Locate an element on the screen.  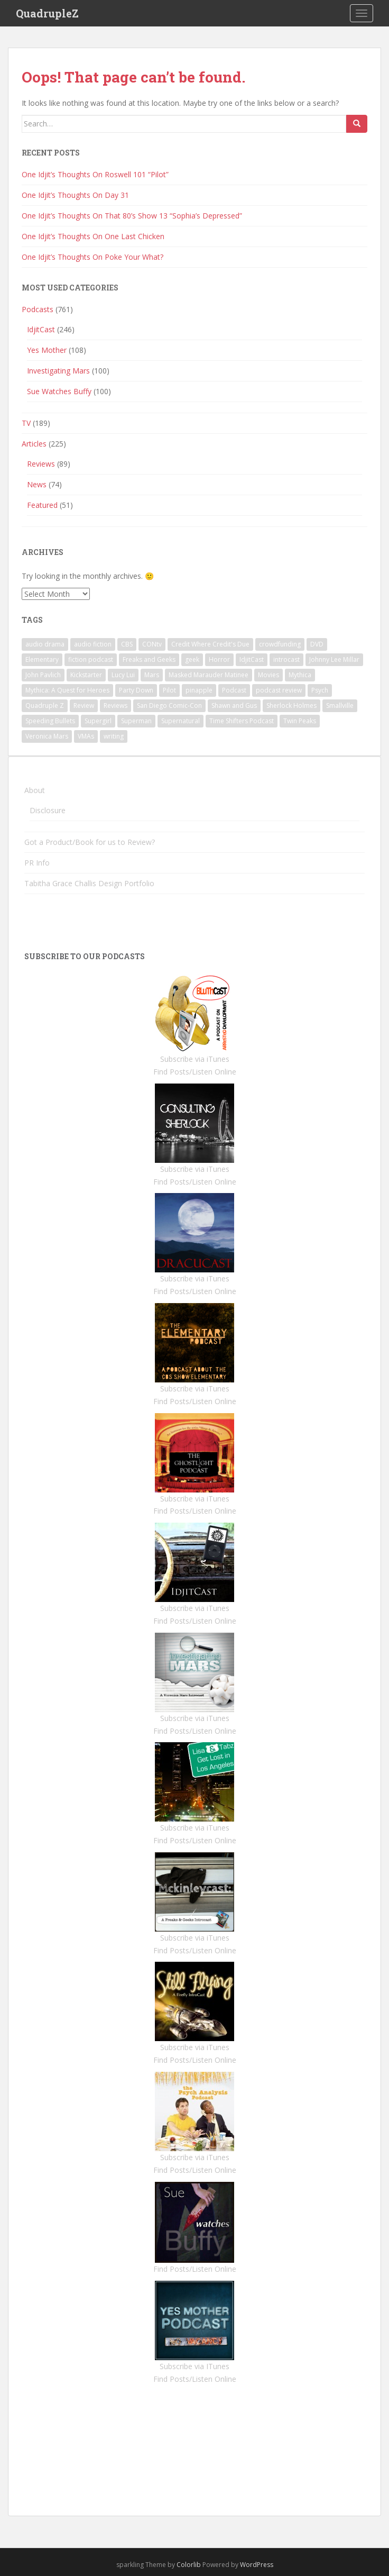
Disclosure is located at coordinates (48, 810).